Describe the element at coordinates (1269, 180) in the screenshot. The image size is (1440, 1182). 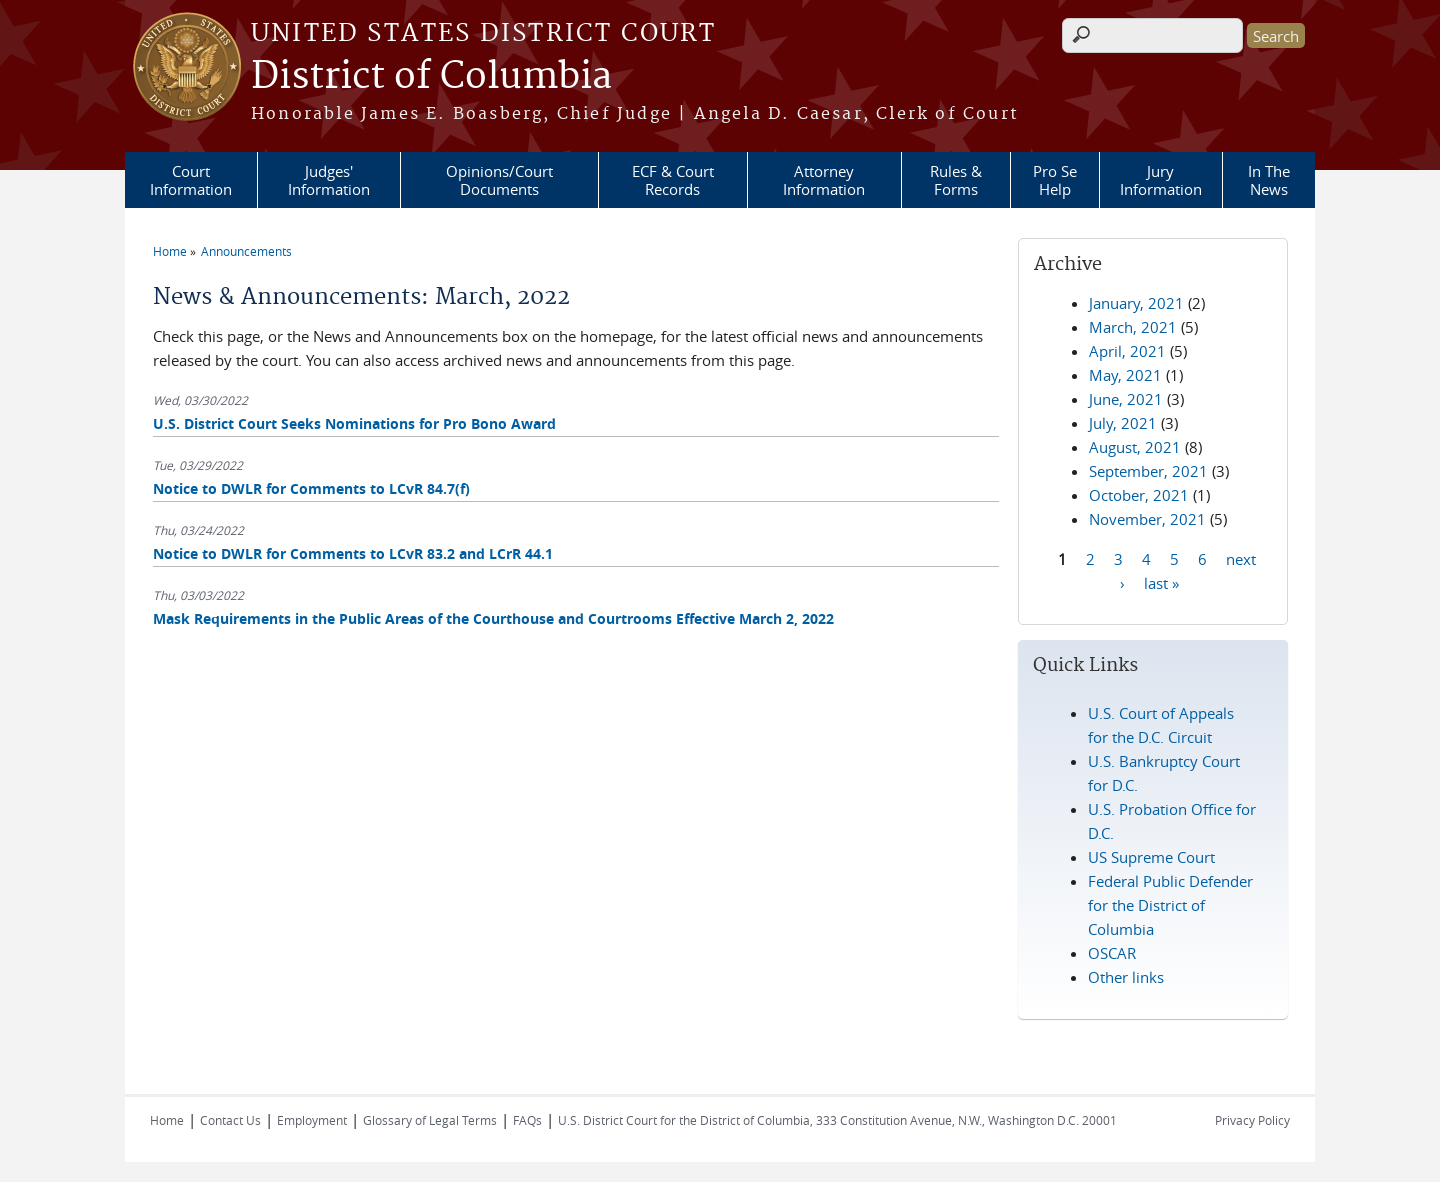
I see `In The News` at that location.